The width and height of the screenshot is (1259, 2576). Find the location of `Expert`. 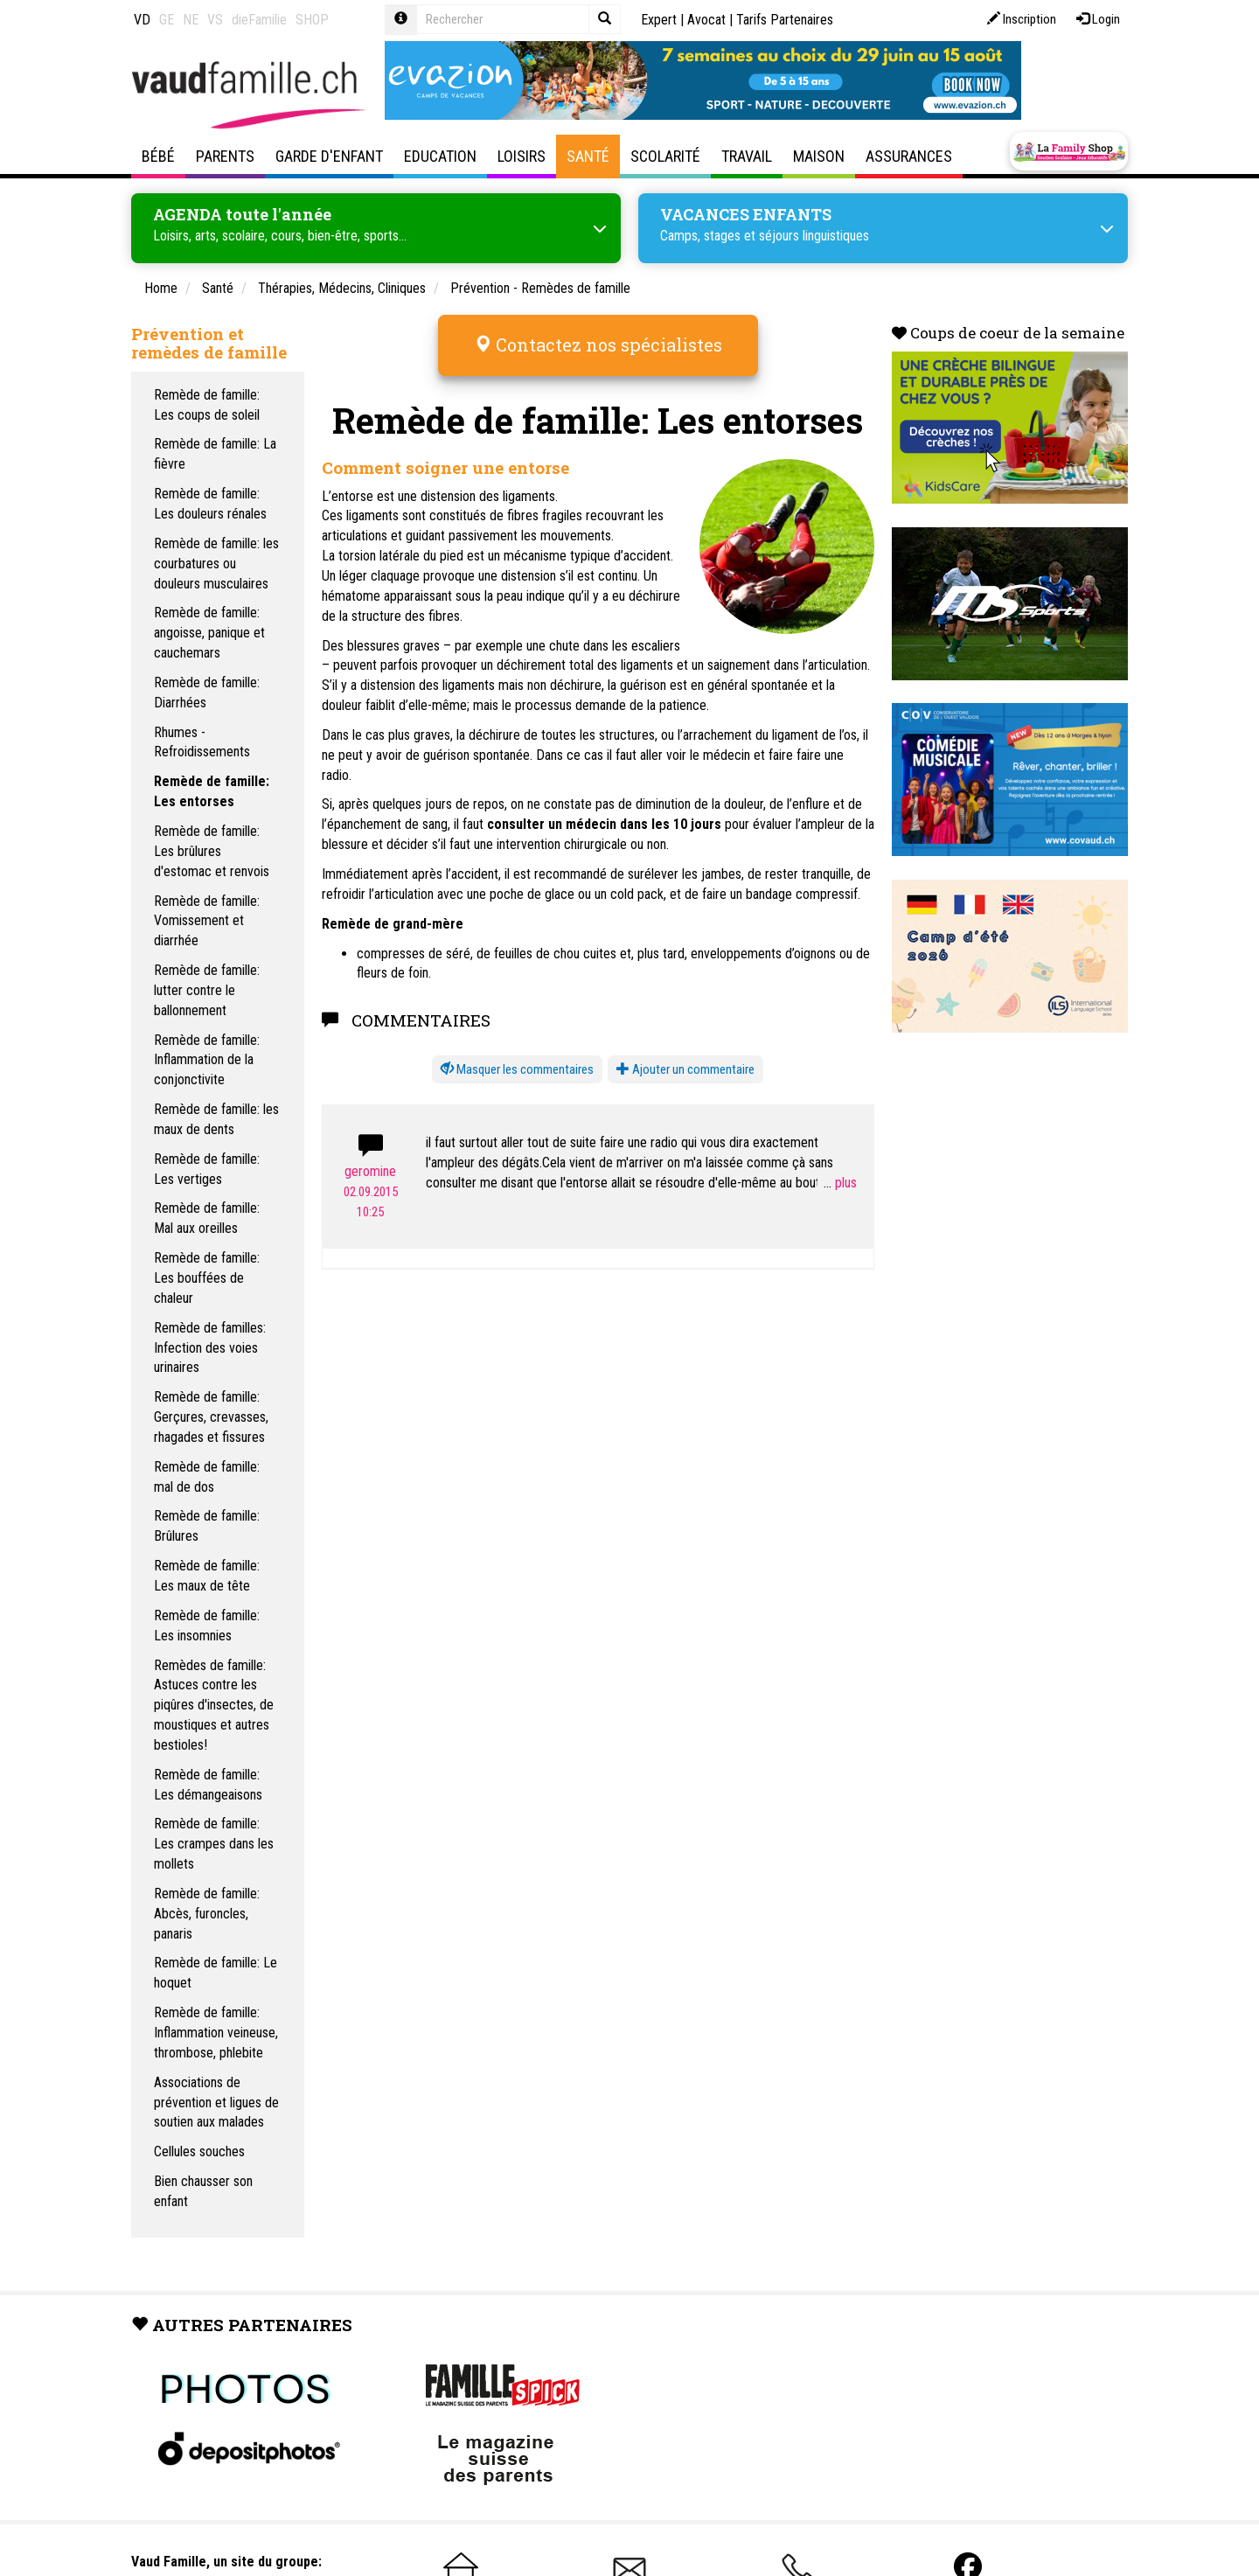

Expert is located at coordinates (659, 19).